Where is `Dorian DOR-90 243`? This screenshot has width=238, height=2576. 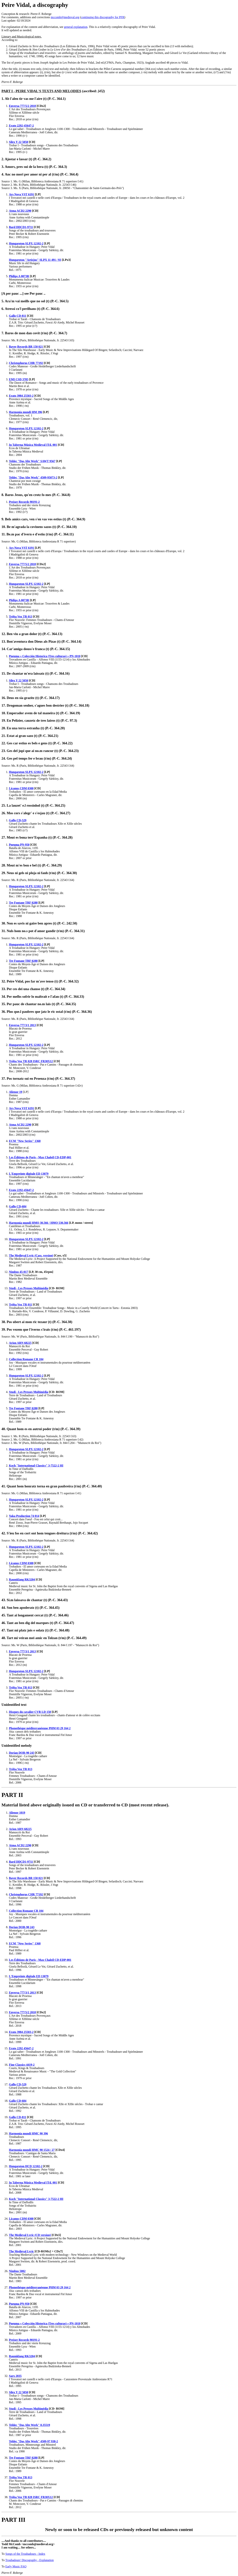 Dorian DOR-90 243 is located at coordinates (21, 1752).